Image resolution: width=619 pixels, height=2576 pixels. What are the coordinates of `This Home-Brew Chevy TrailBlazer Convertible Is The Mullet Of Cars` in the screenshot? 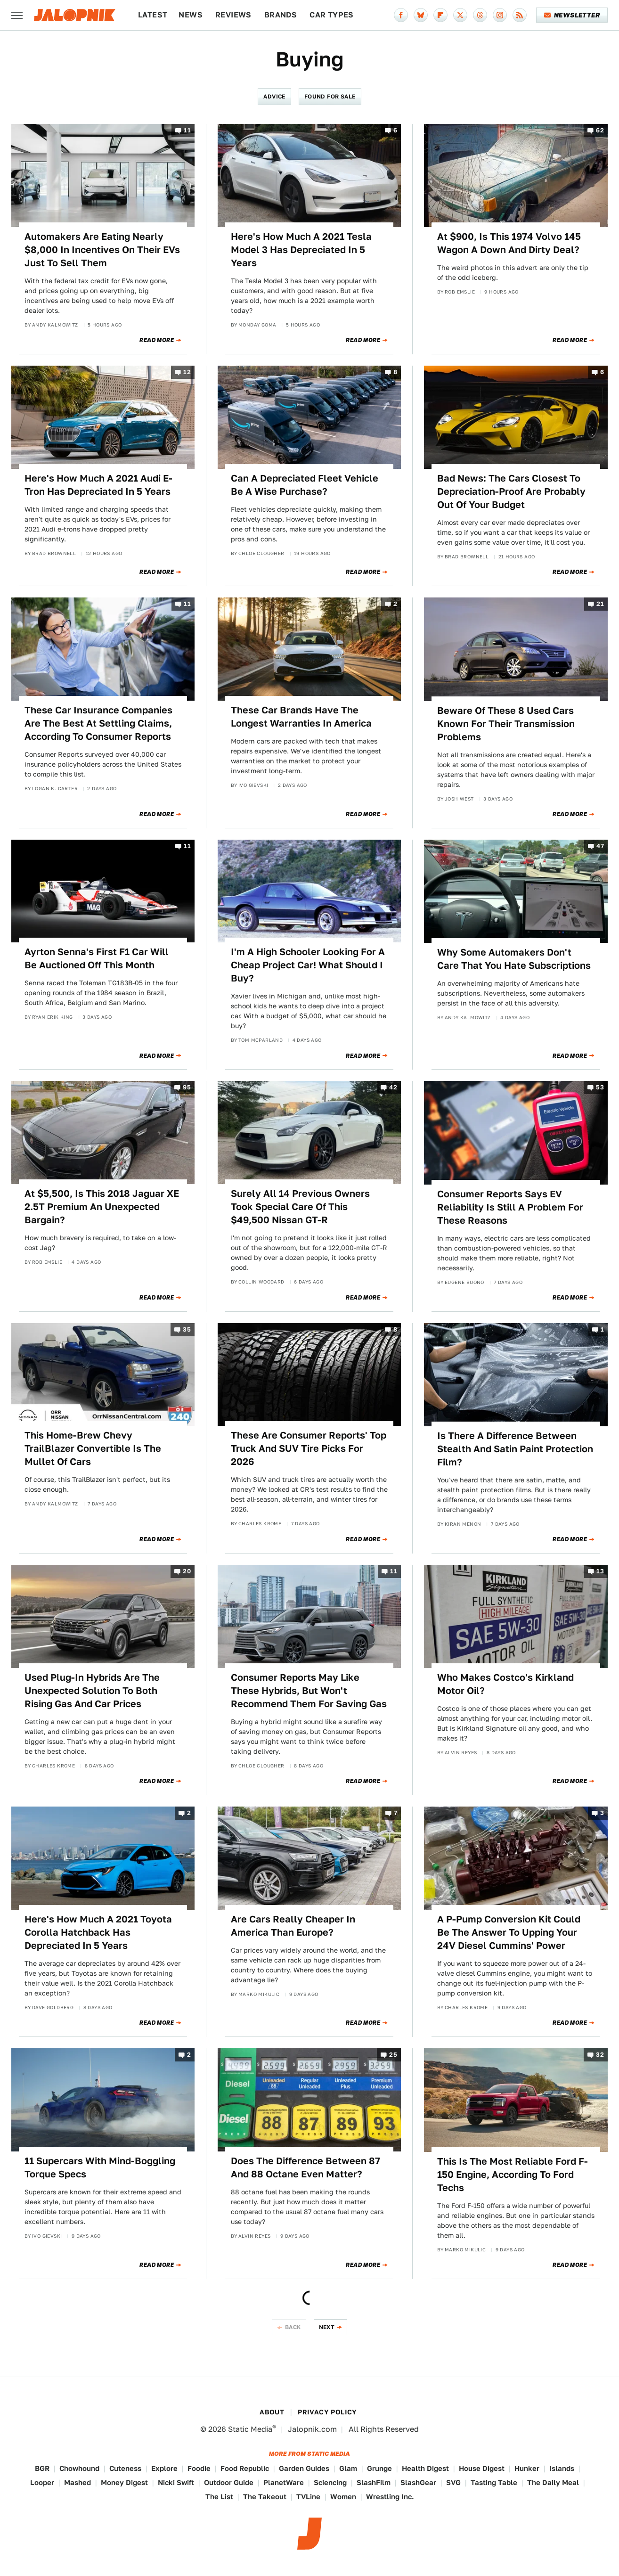 It's located at (92, 1448).